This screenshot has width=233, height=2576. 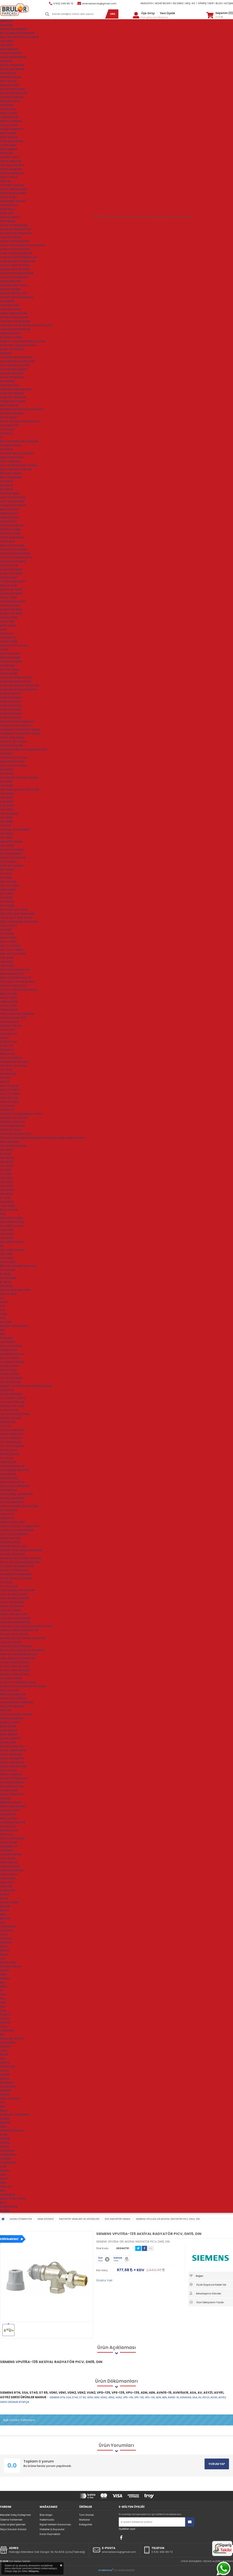 What do you see at coordinates (6, 633) in the screenshot?
I see `LANS HACI` at bounding box center [6, 633].